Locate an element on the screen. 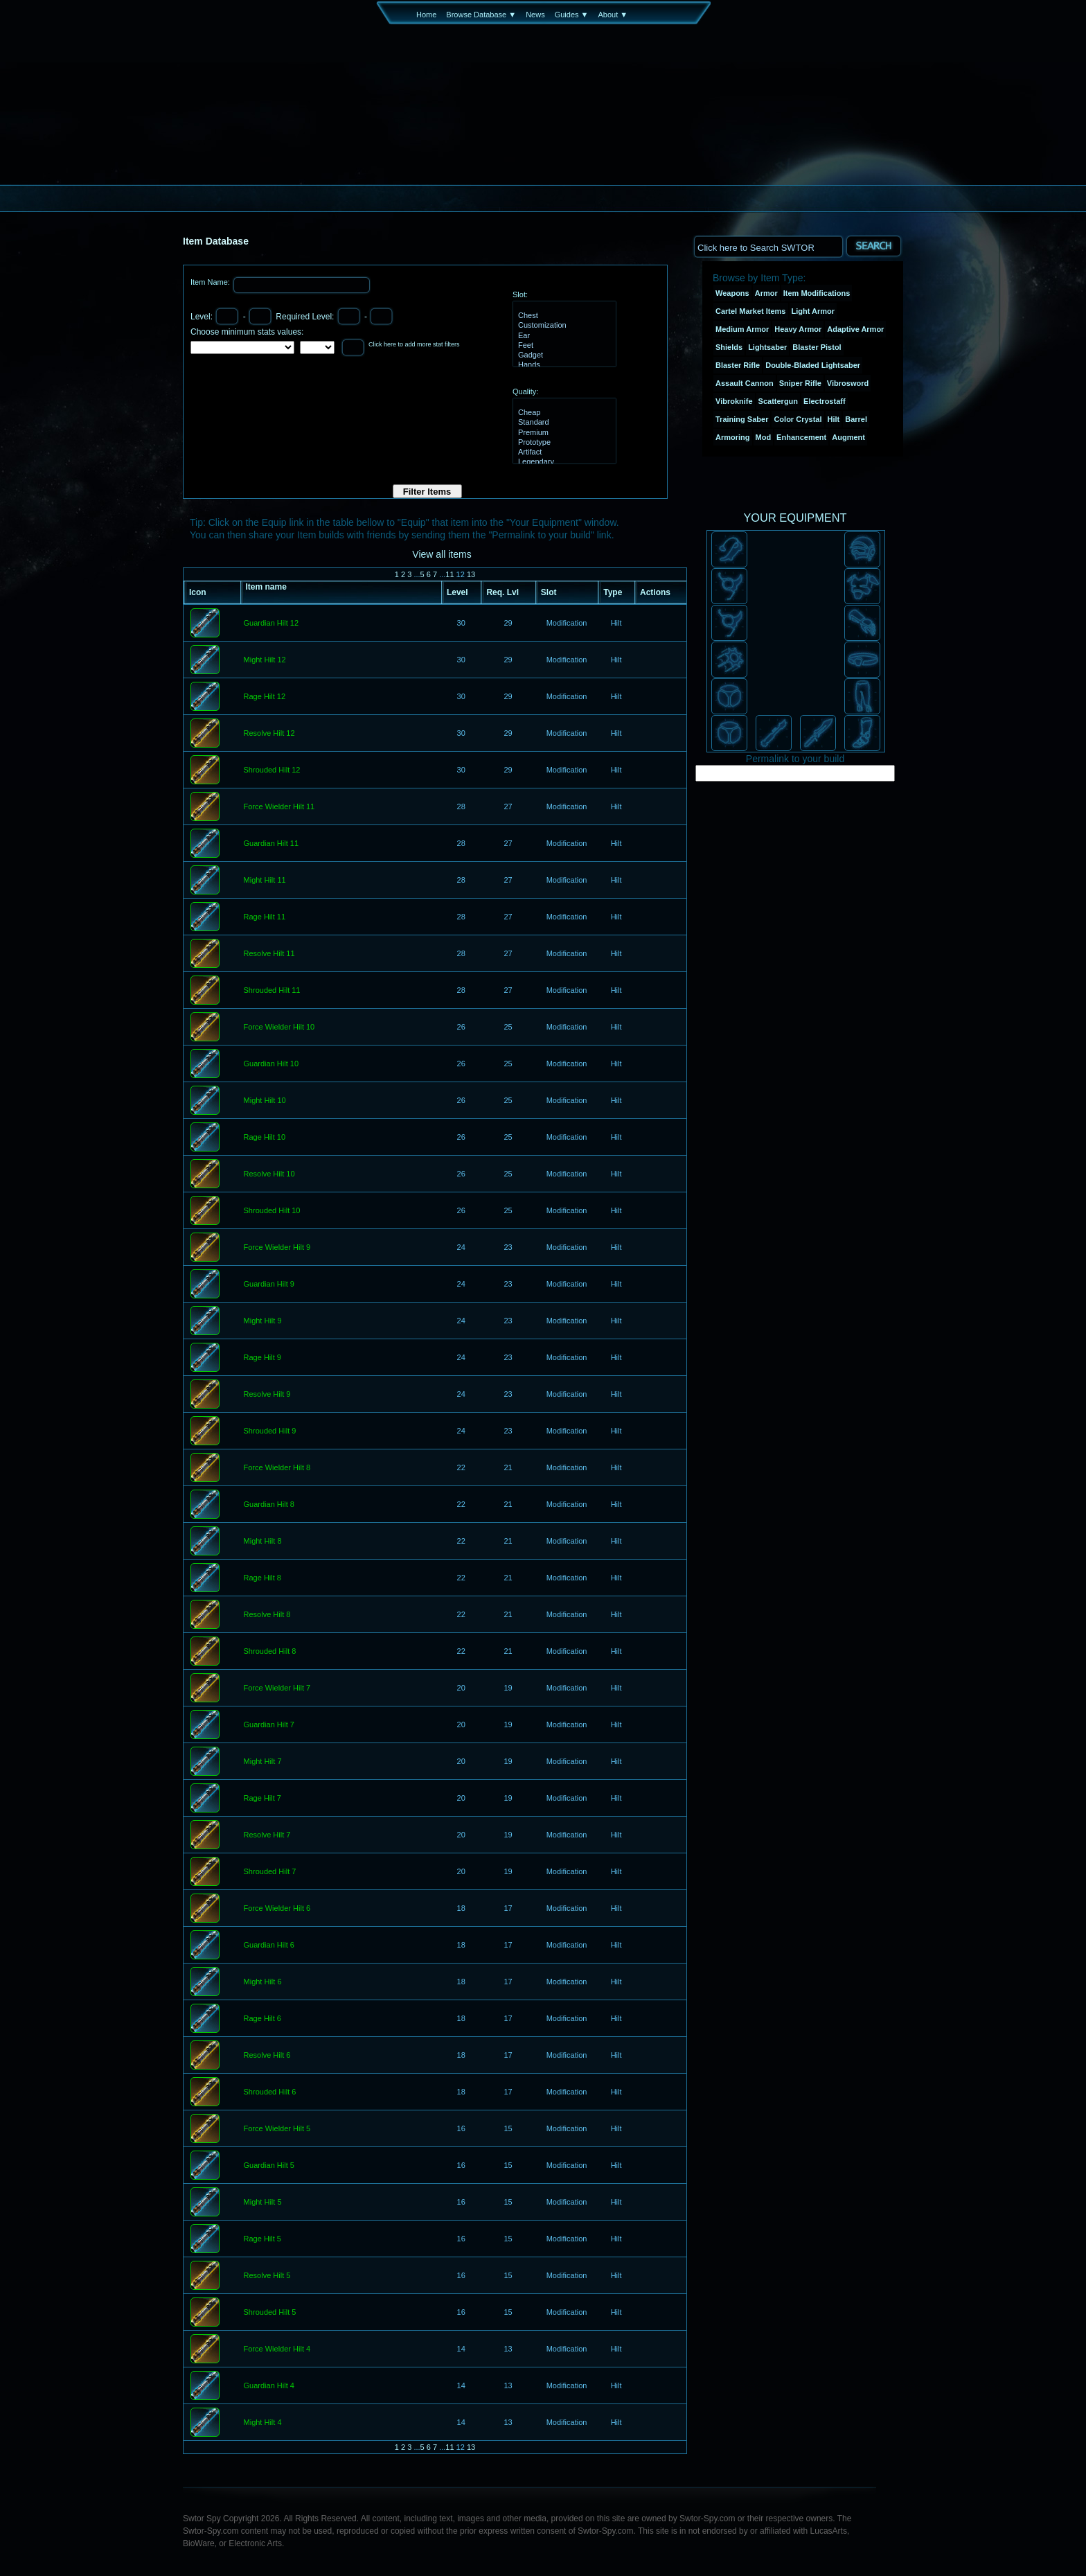 Image resolution: width=1086 pixels, height=2576 pixels. Armor is located at coordinates (766, 293).